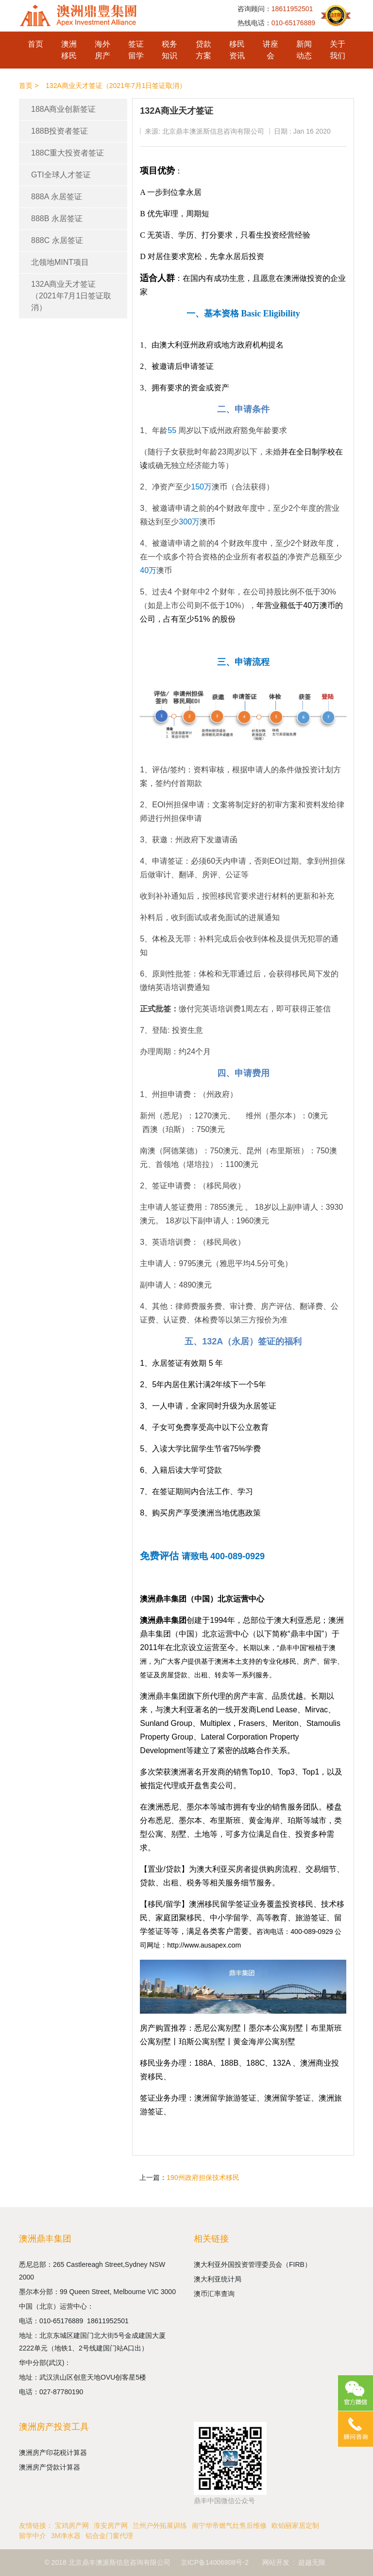  What do you see at coordinates (57, 218) in the screenshot?
I see `888B 永居签证` at bounding box center [57, 218].